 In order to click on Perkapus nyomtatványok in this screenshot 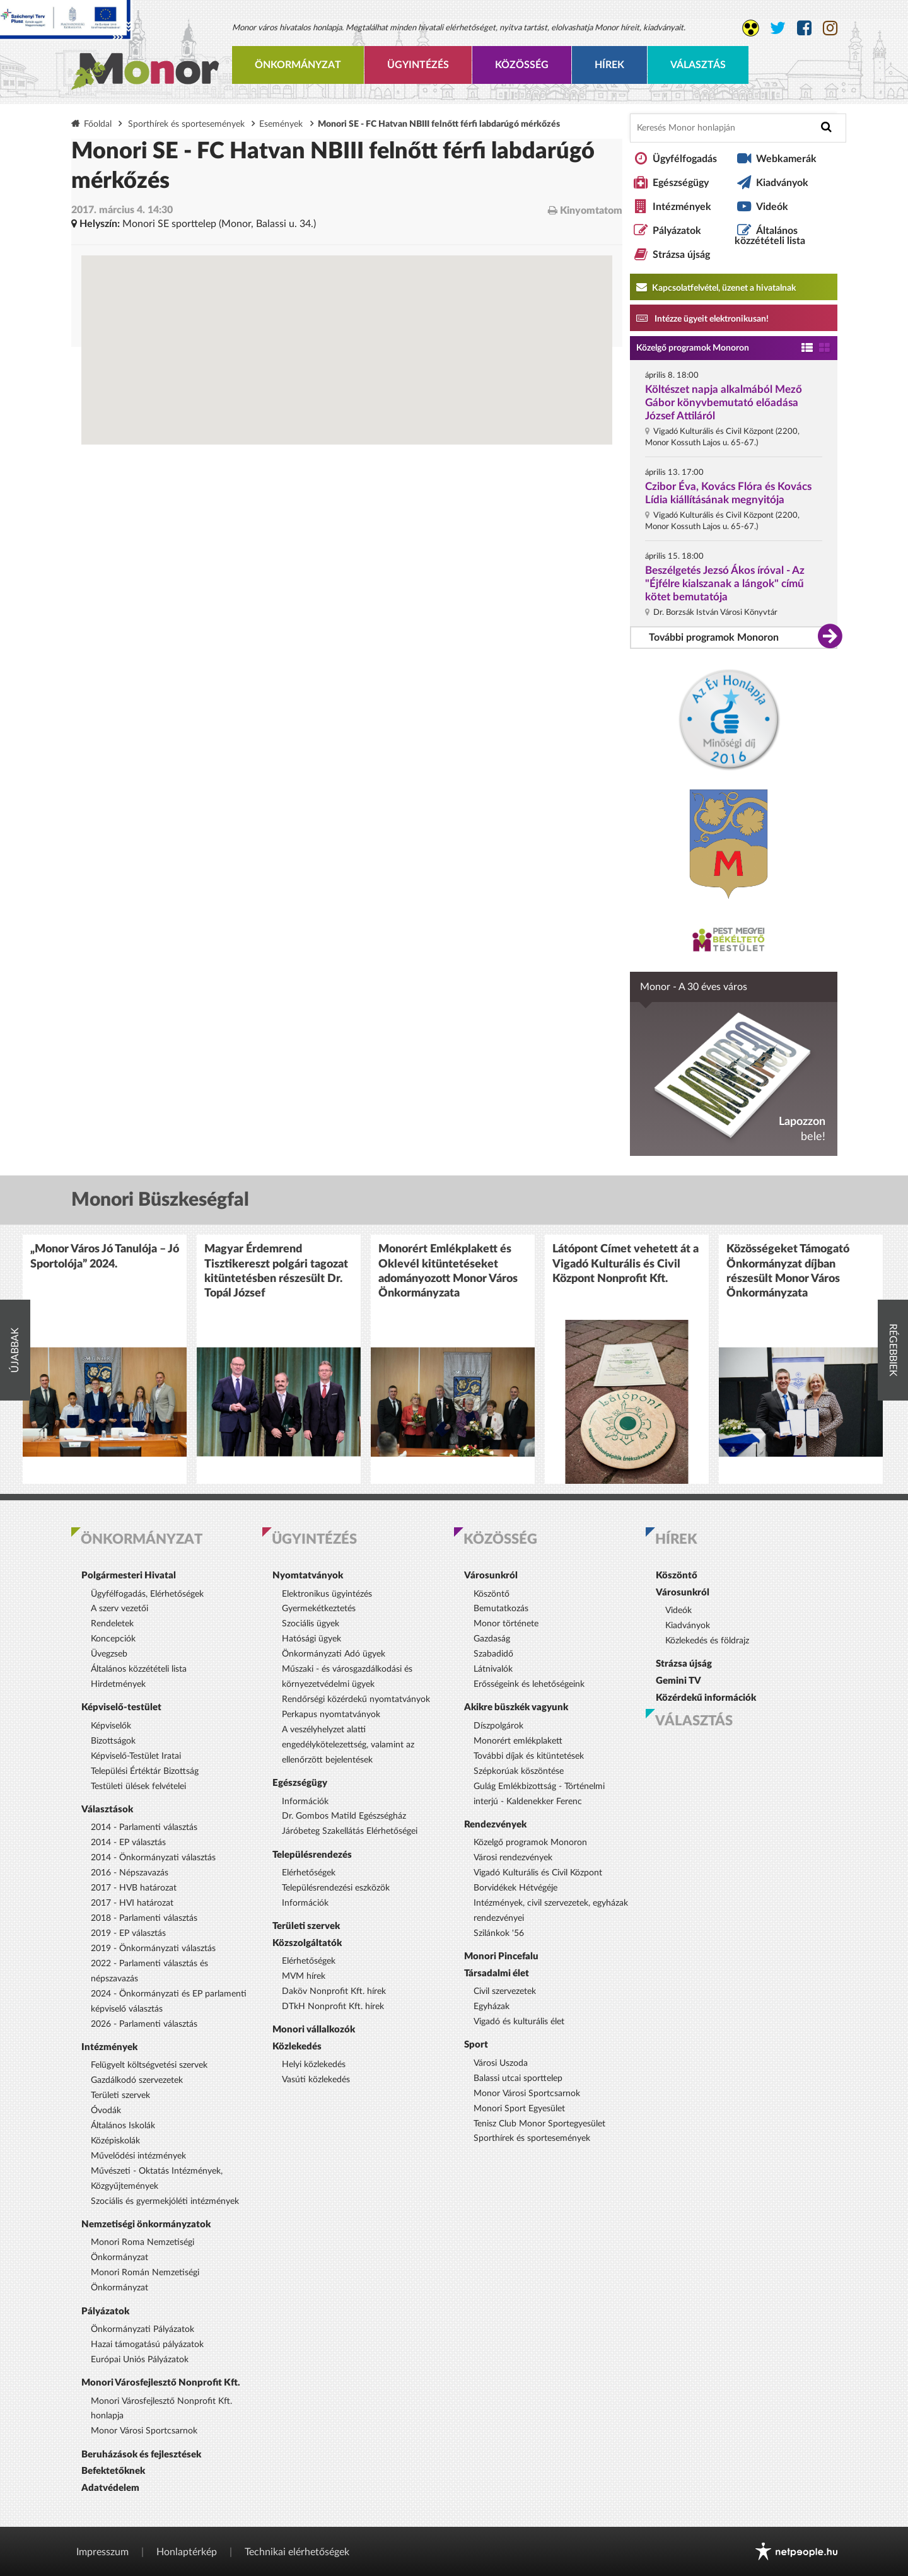, I will do `click(331, 1714)`.